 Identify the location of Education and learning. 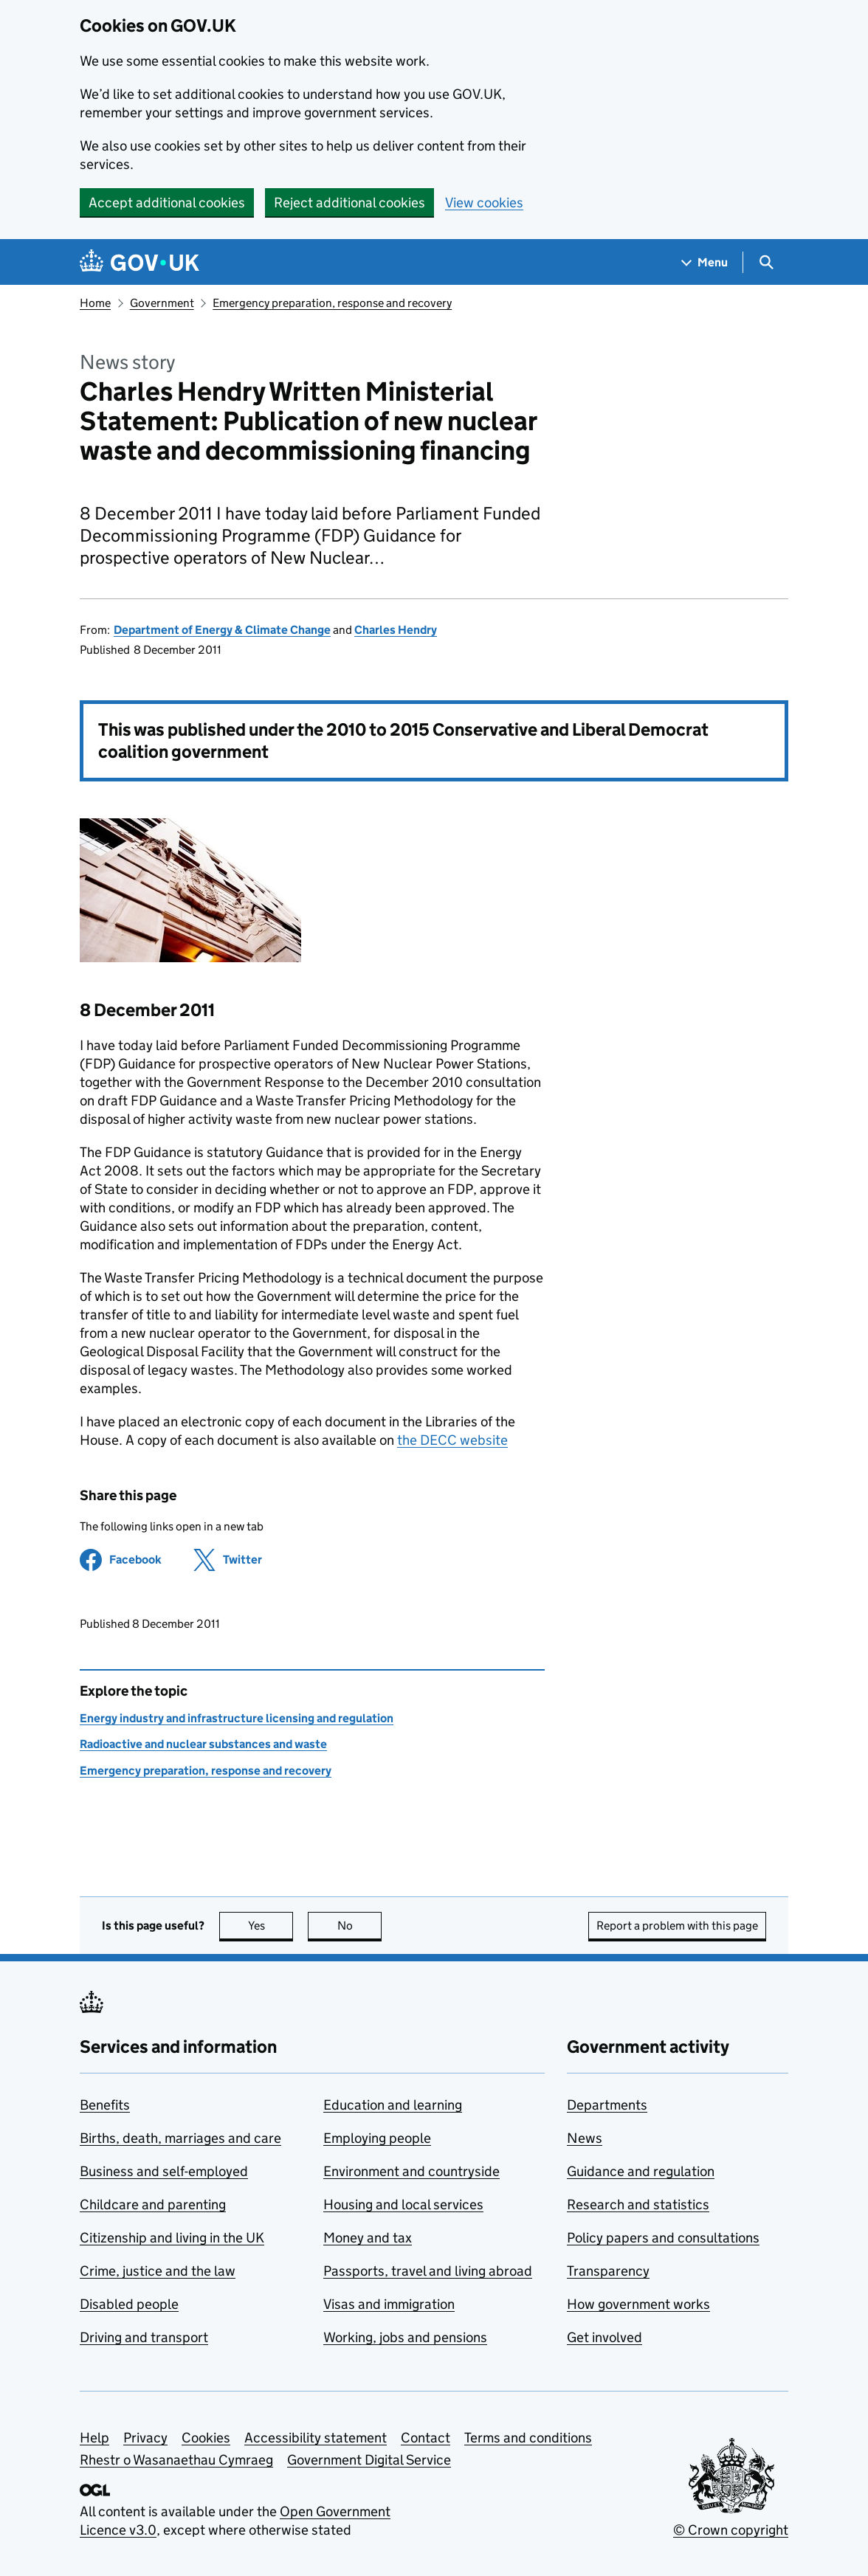
(392, 2104).